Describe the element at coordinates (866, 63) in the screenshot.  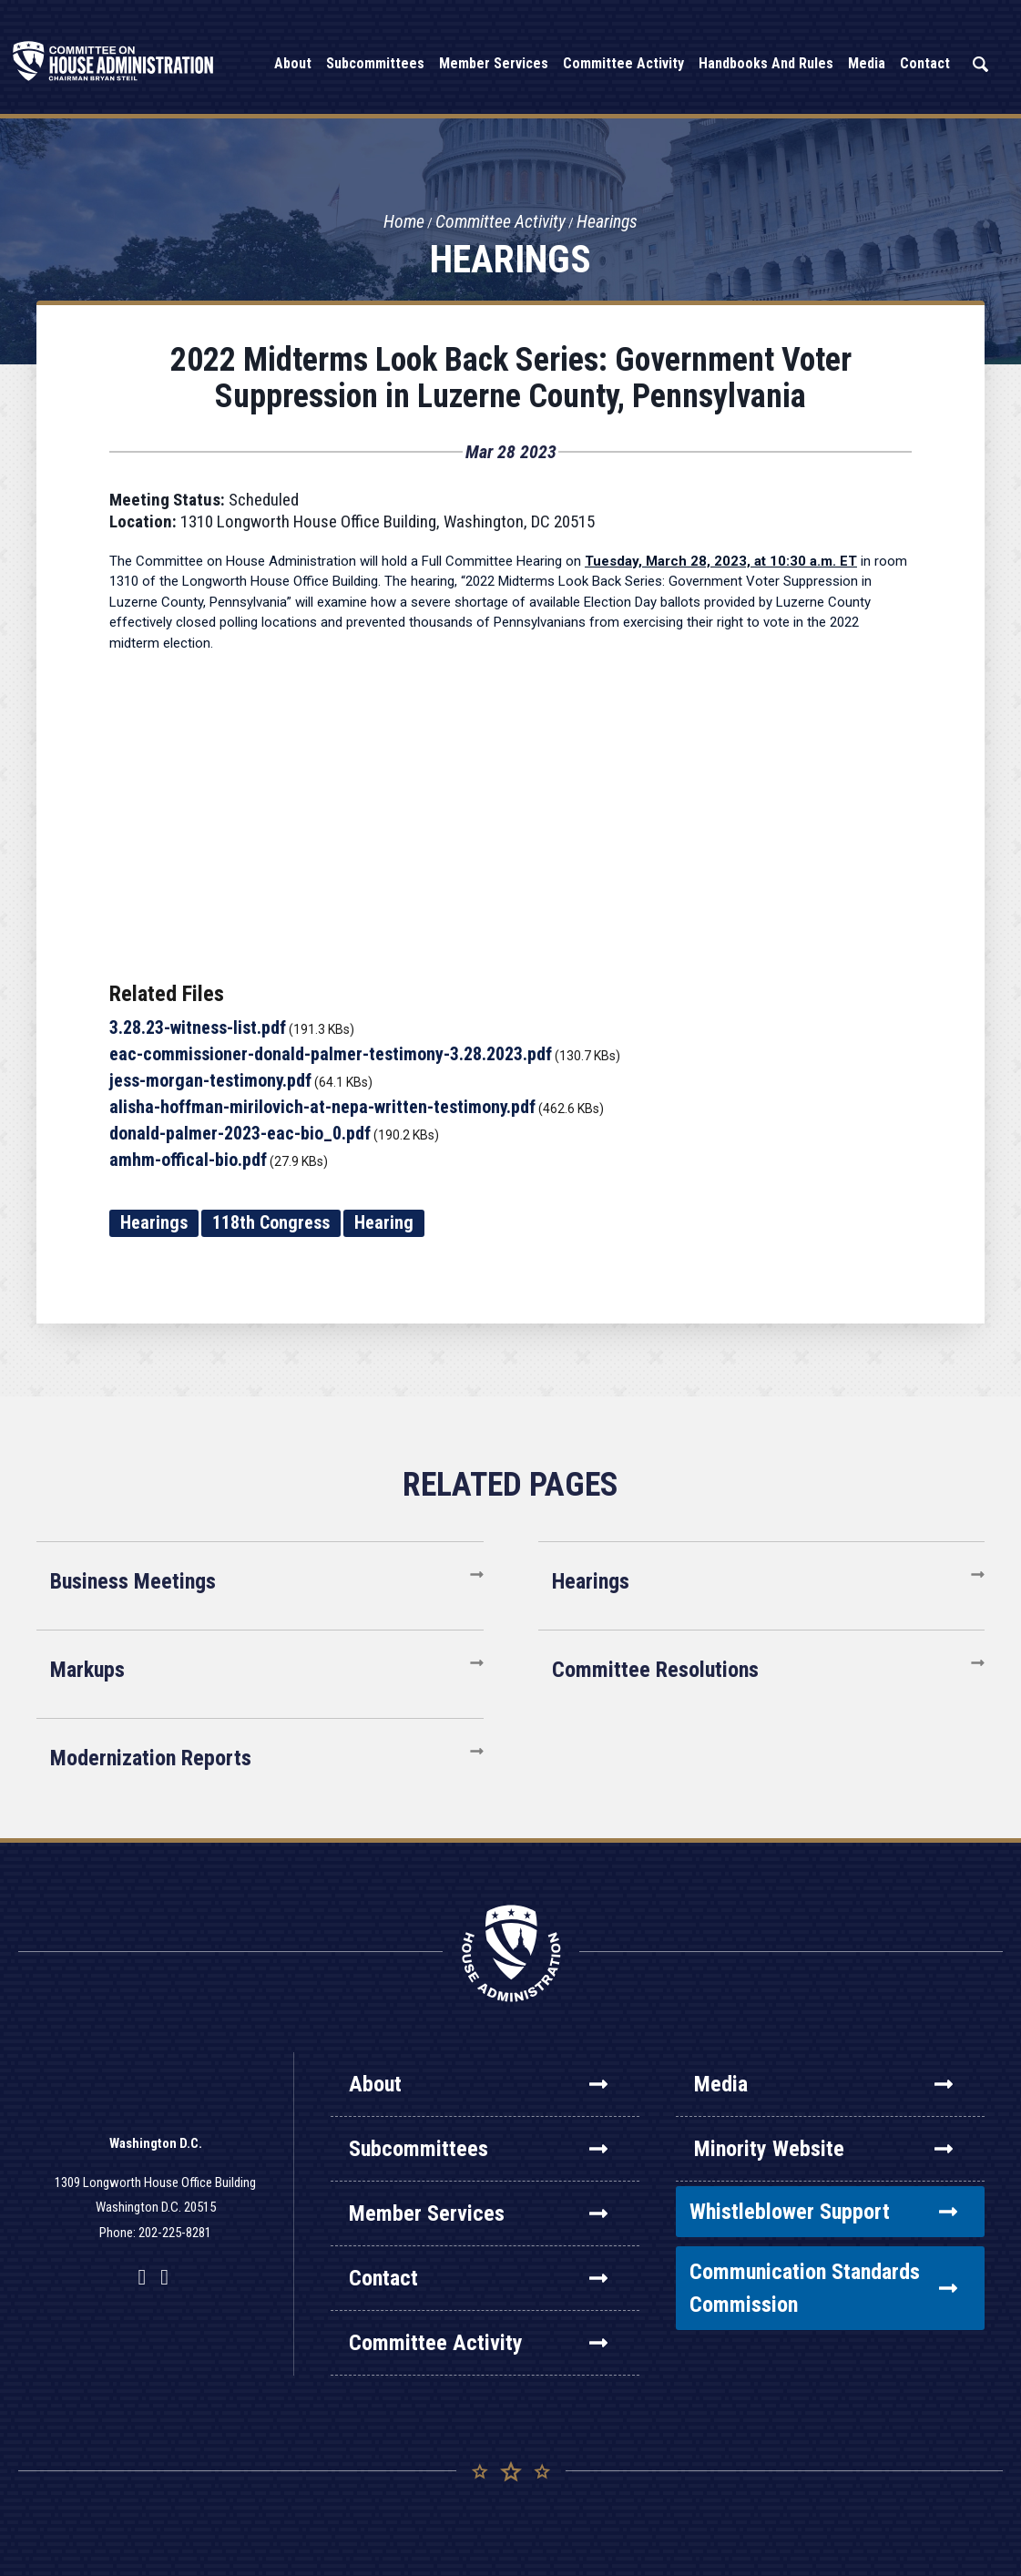
I see `Media [button]` at that location.